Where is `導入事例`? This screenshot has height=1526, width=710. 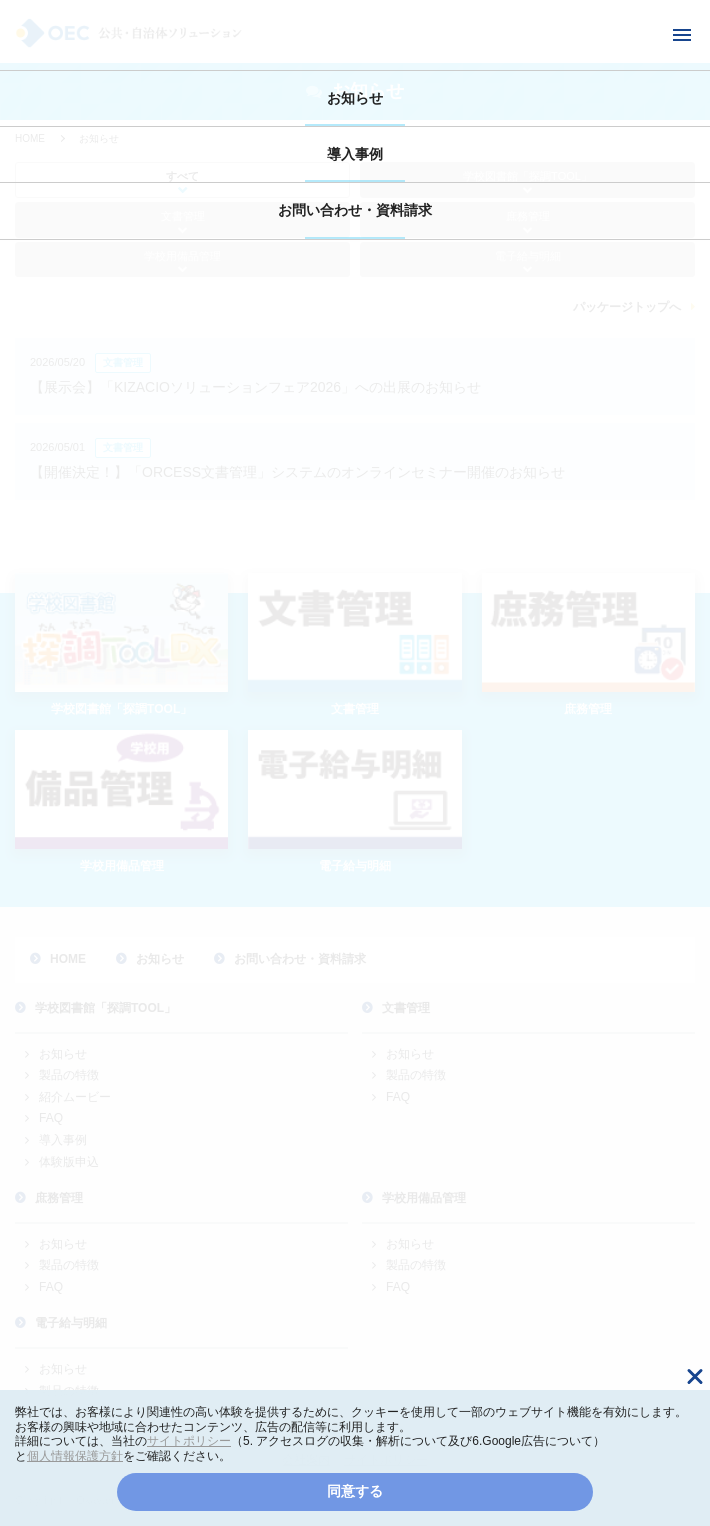 導入事例 is located at coordinates (355, 154).